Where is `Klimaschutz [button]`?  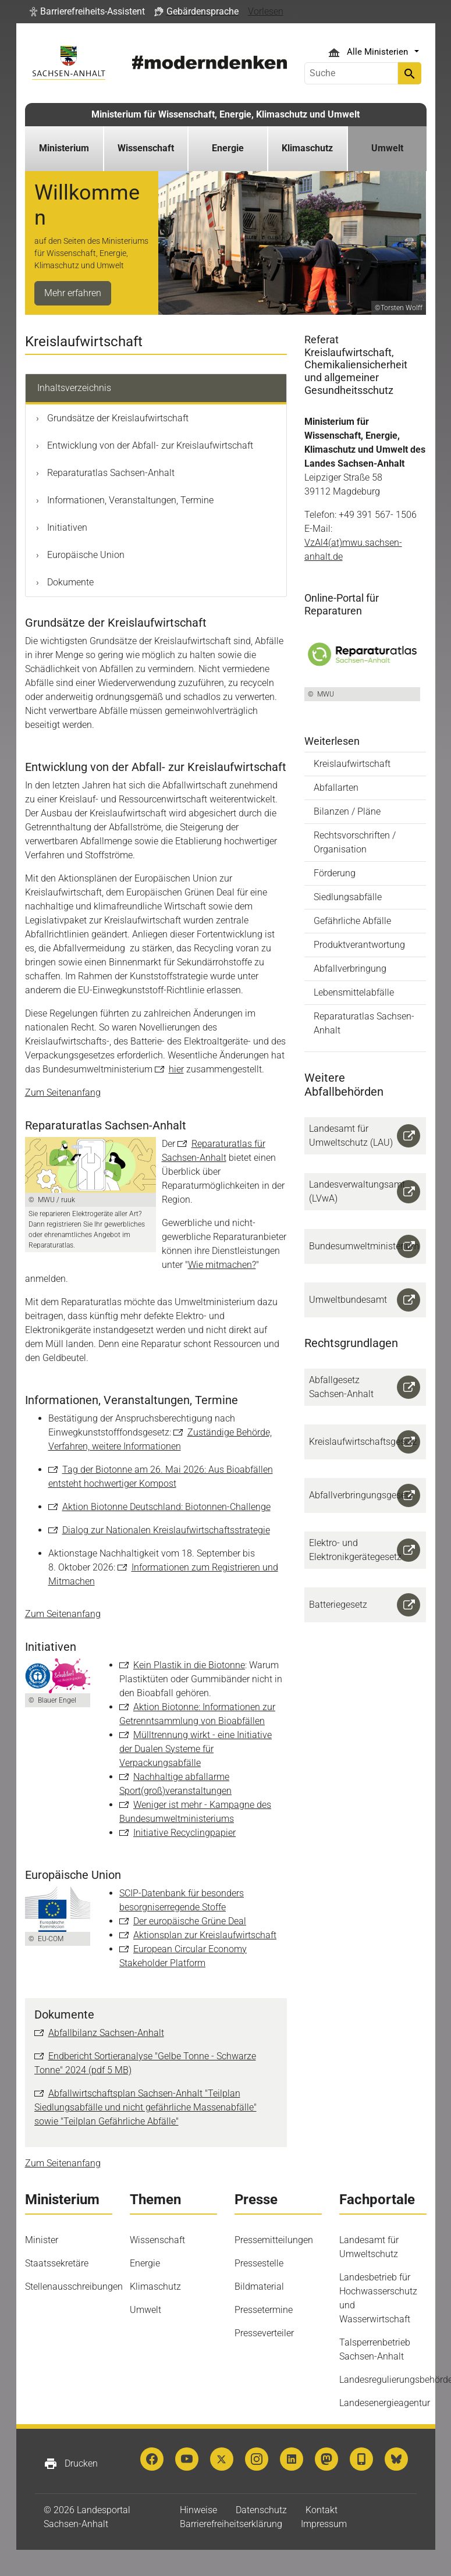
Klimaschutz [button] is located at coordinates (307, 148).